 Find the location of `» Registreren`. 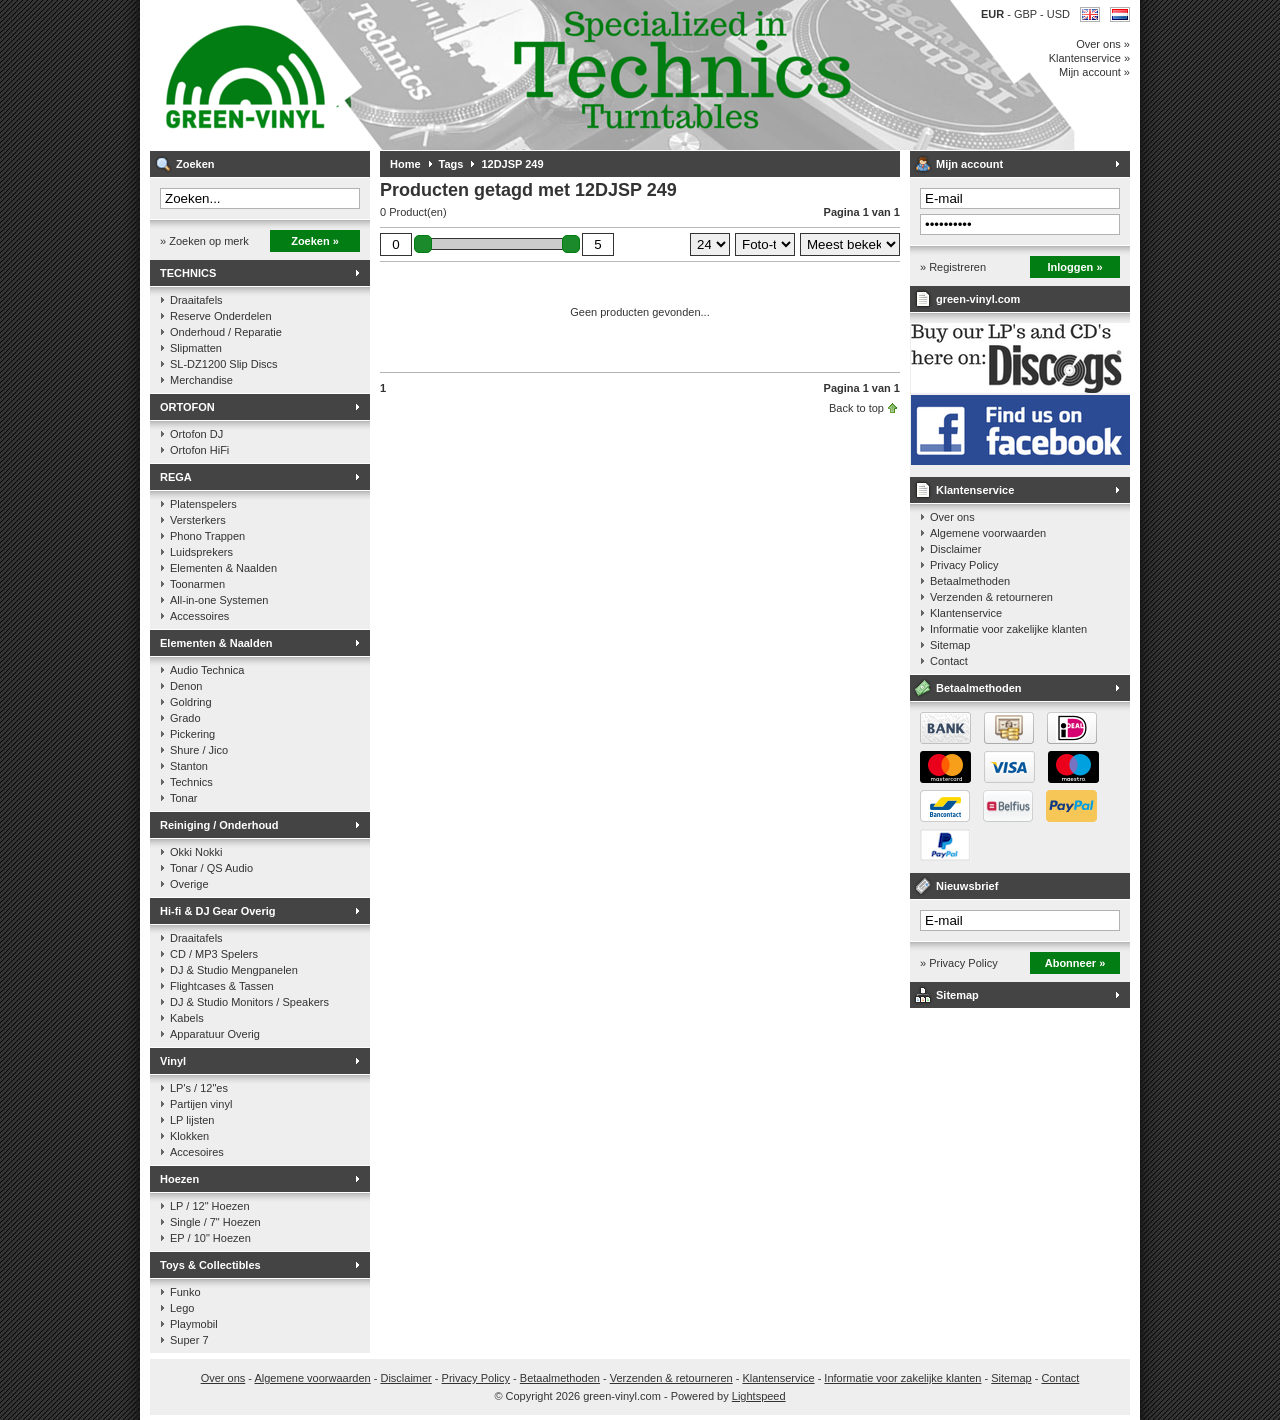

» Registreren is located at coordinates (953, 267).